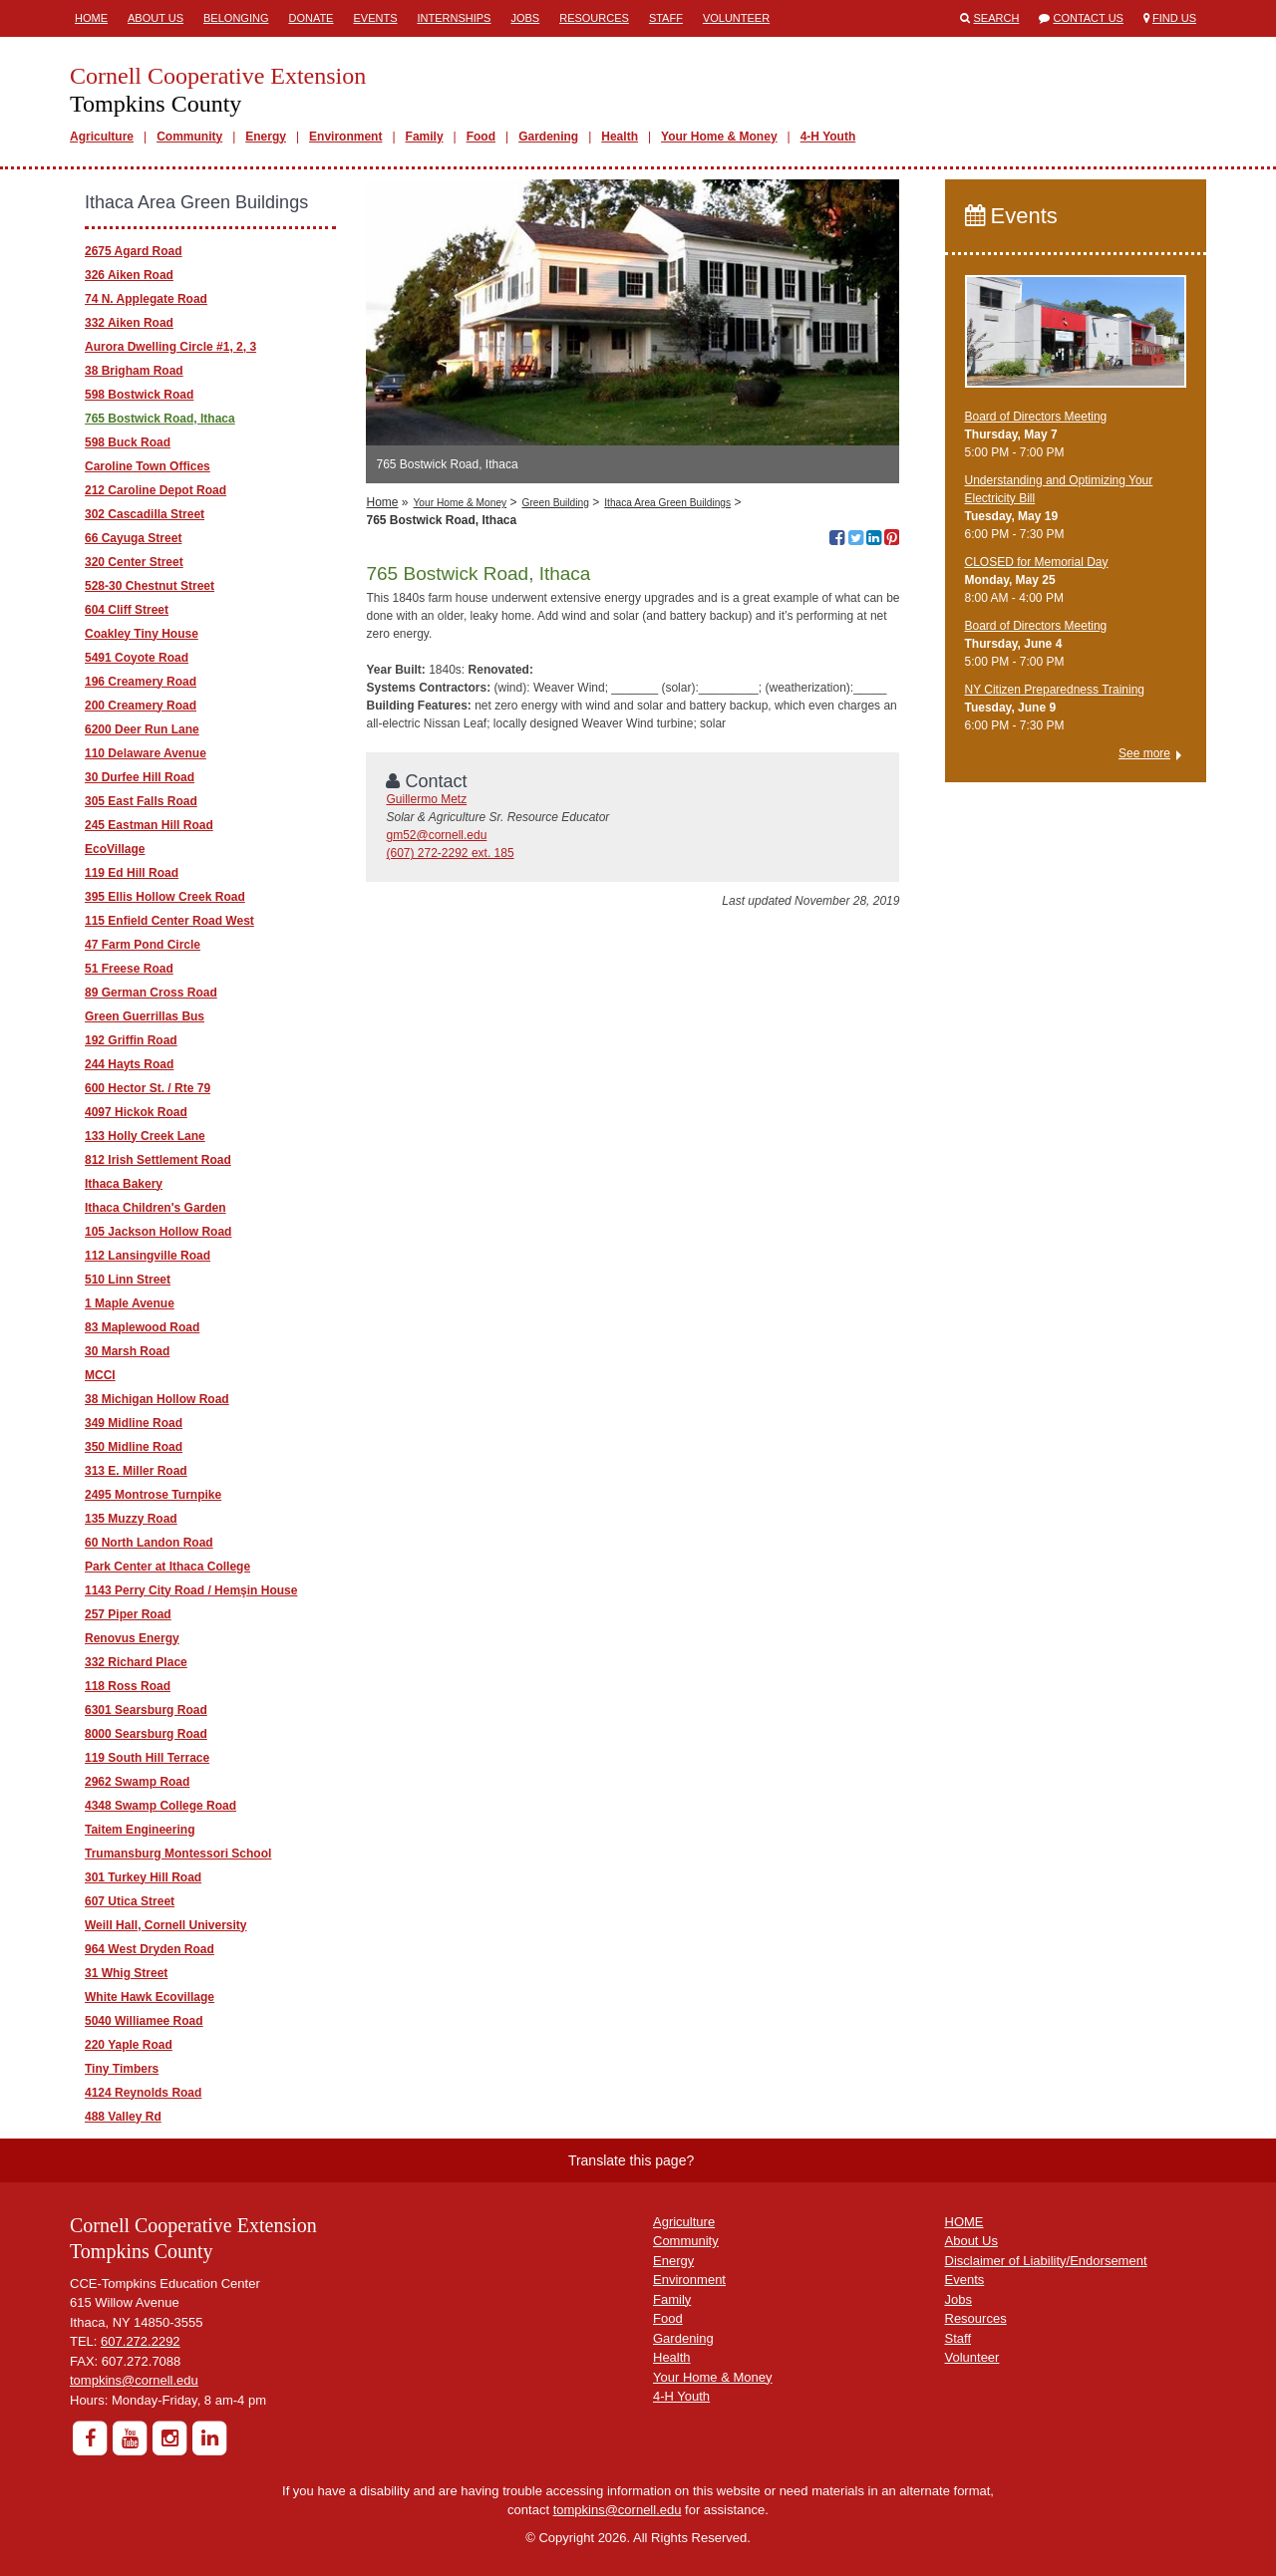 The image size is (1276, 2576). Describe the element at coordinates (136, 1471) in the screenshot. I see `313 E. Miller Road` at that location.